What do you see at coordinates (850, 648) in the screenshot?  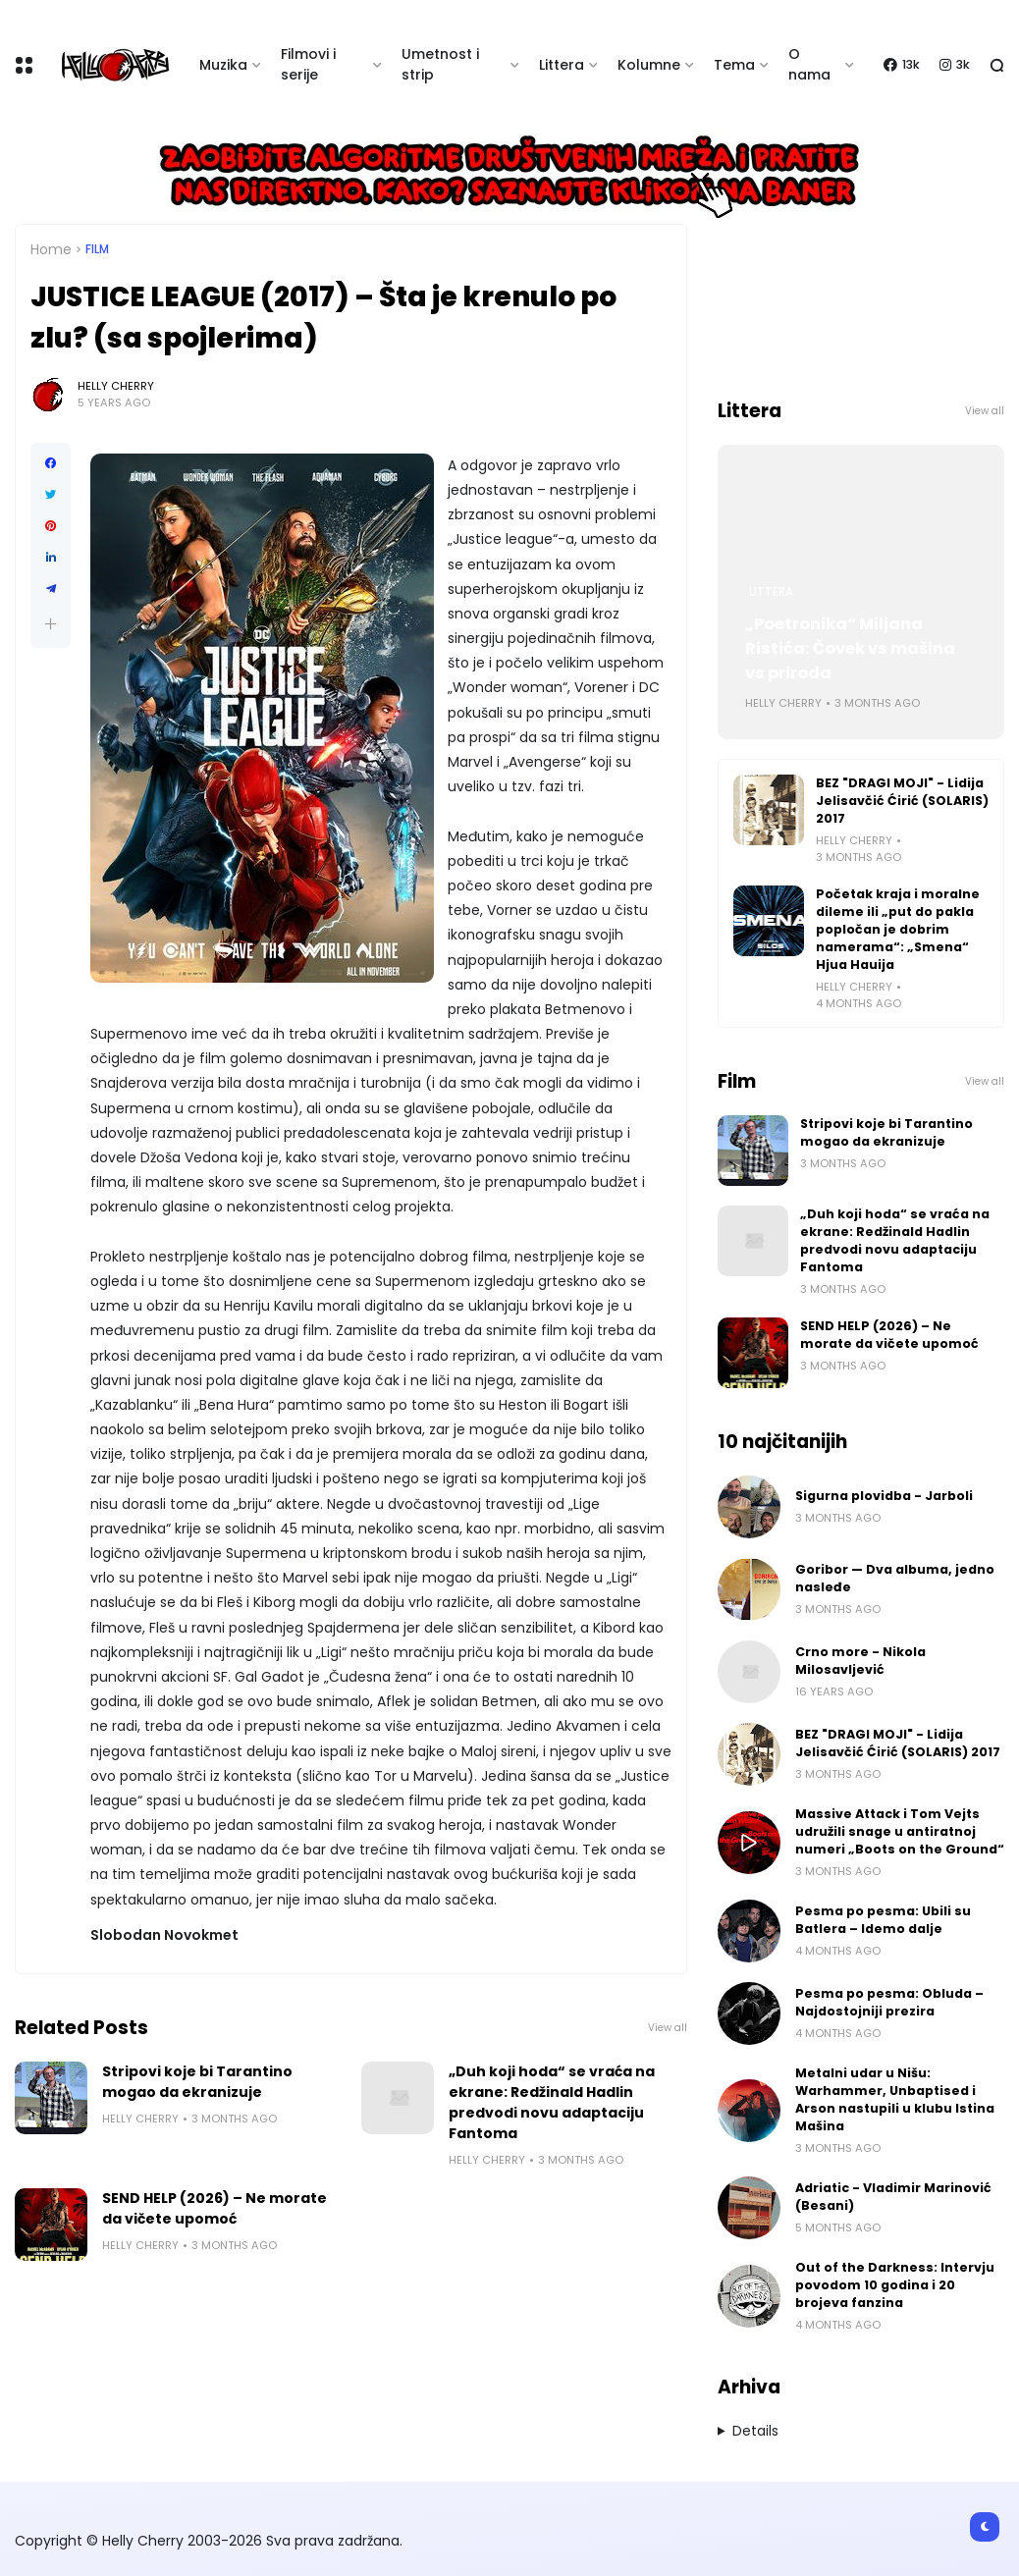 I see `„Poetronika“ Miljana Ristića: Čovek vs mašina vs priroda` at bounding box center [850, 648].